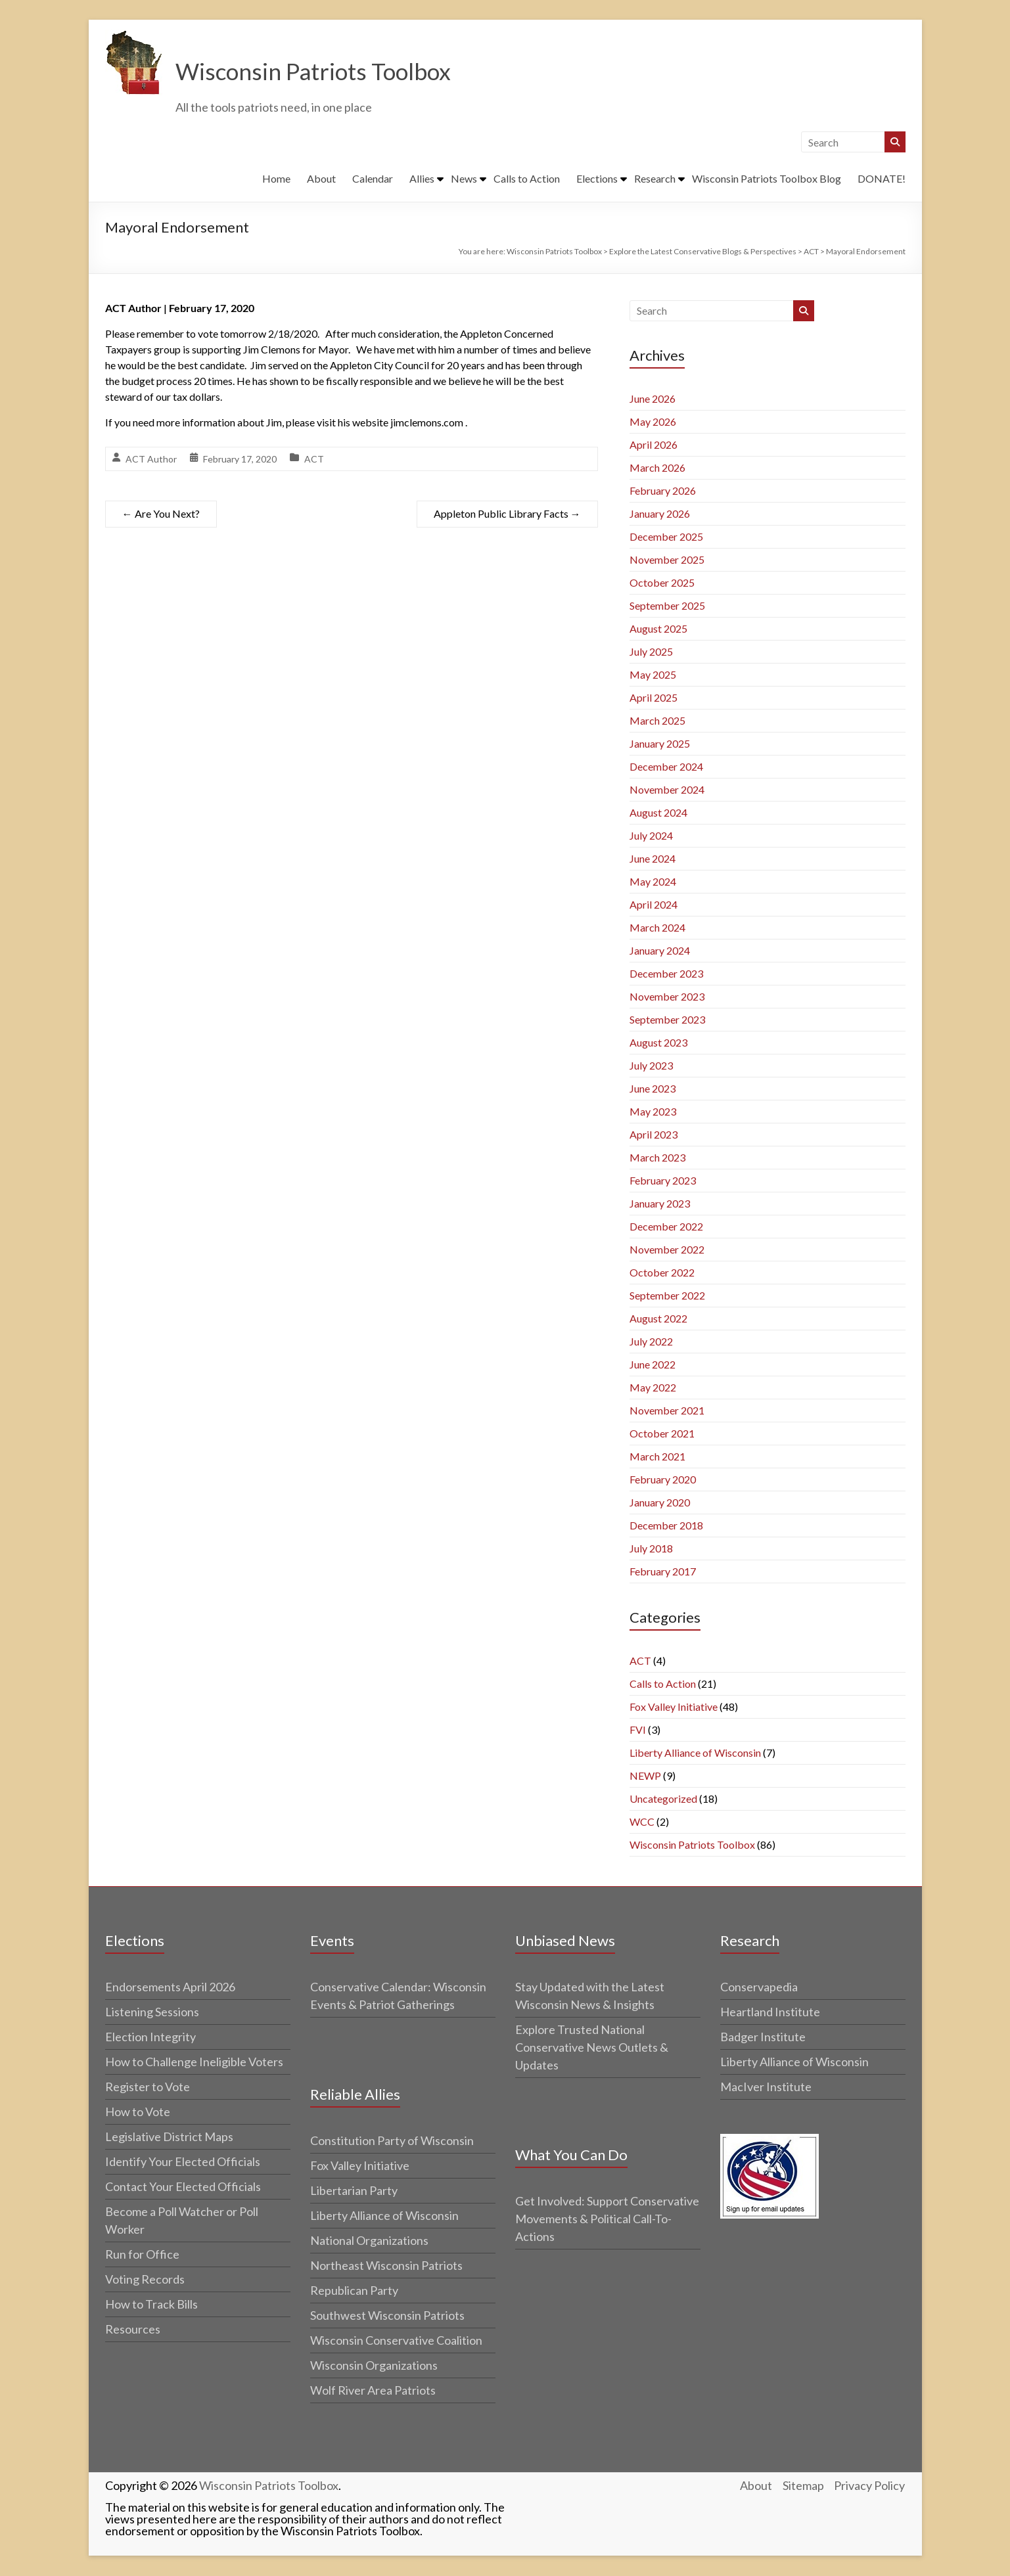  Describe the element at coordinates (638, 1730) in the screenshot. I see `FVI` at that location.